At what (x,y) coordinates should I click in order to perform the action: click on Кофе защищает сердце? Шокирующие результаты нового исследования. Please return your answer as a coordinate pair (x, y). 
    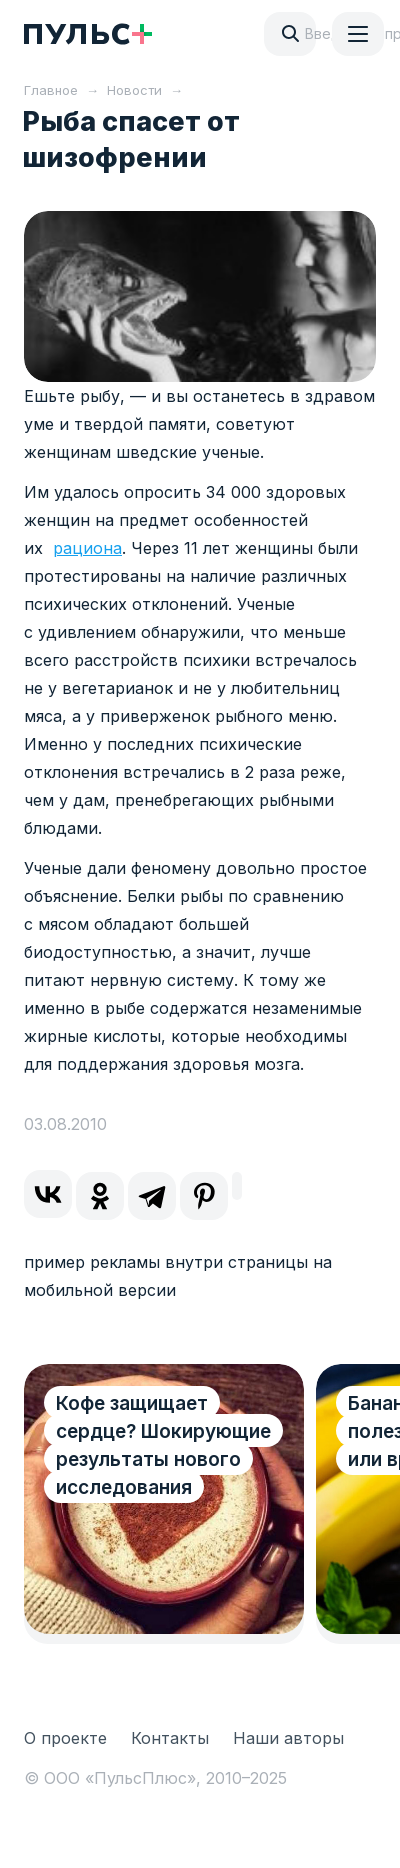
    Looking at the image, I should click on (163, 1445).